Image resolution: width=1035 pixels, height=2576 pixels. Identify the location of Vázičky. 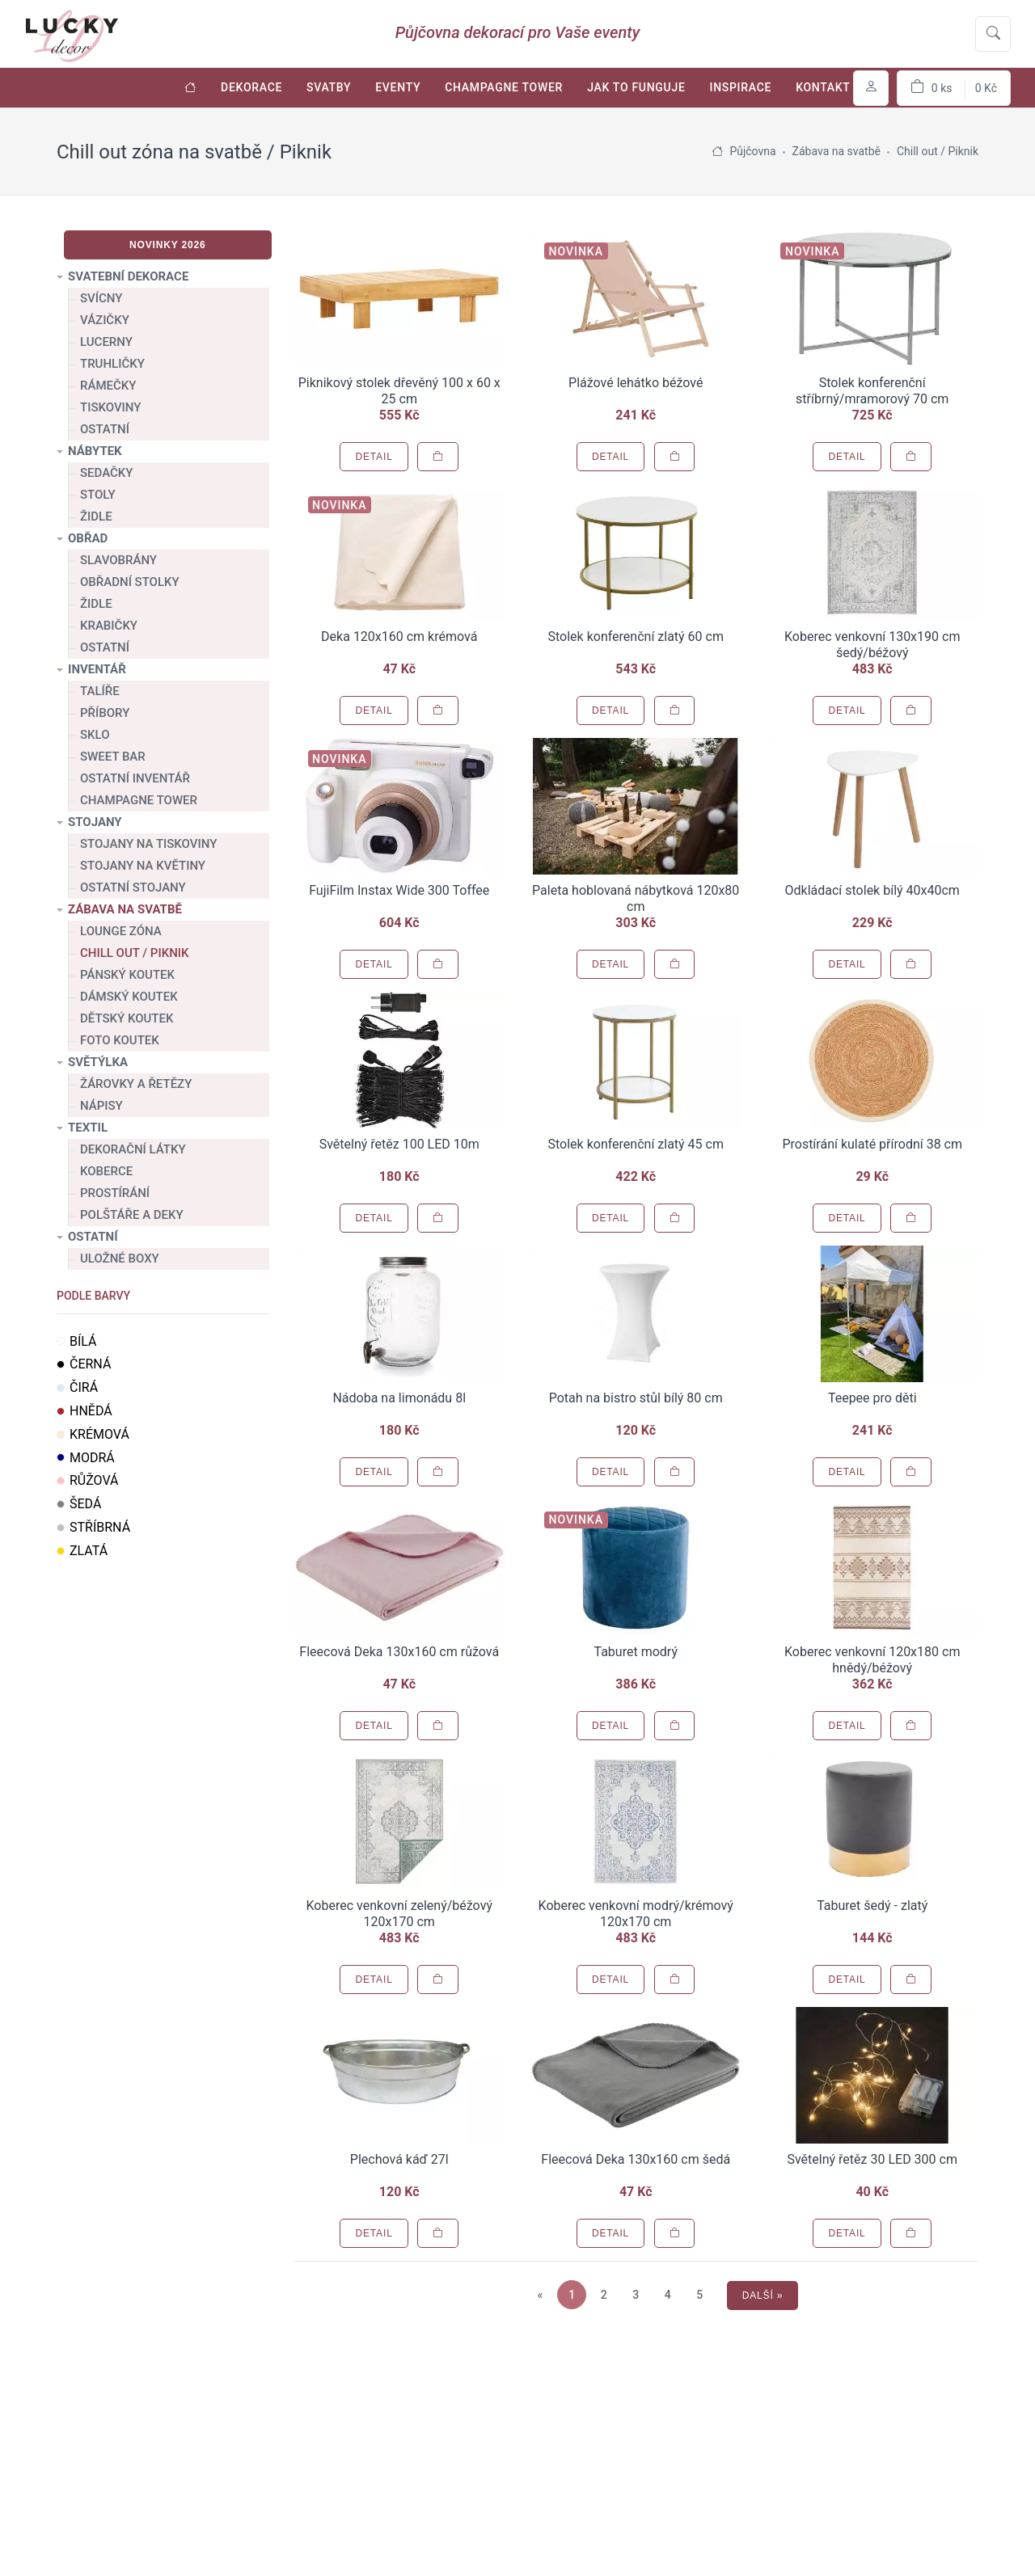
(104, 320).